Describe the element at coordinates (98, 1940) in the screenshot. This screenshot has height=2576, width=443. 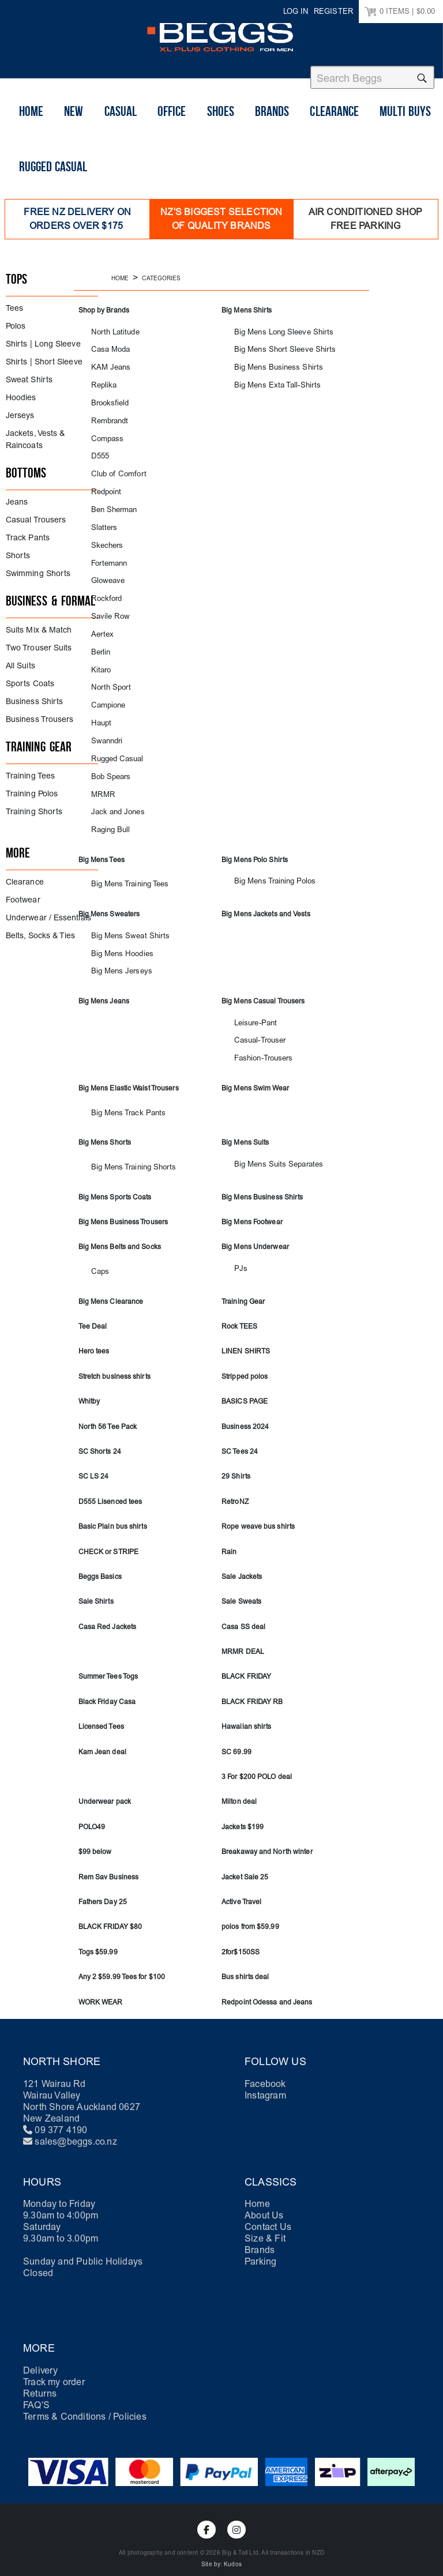
I see `Togs $59.99` at that location.